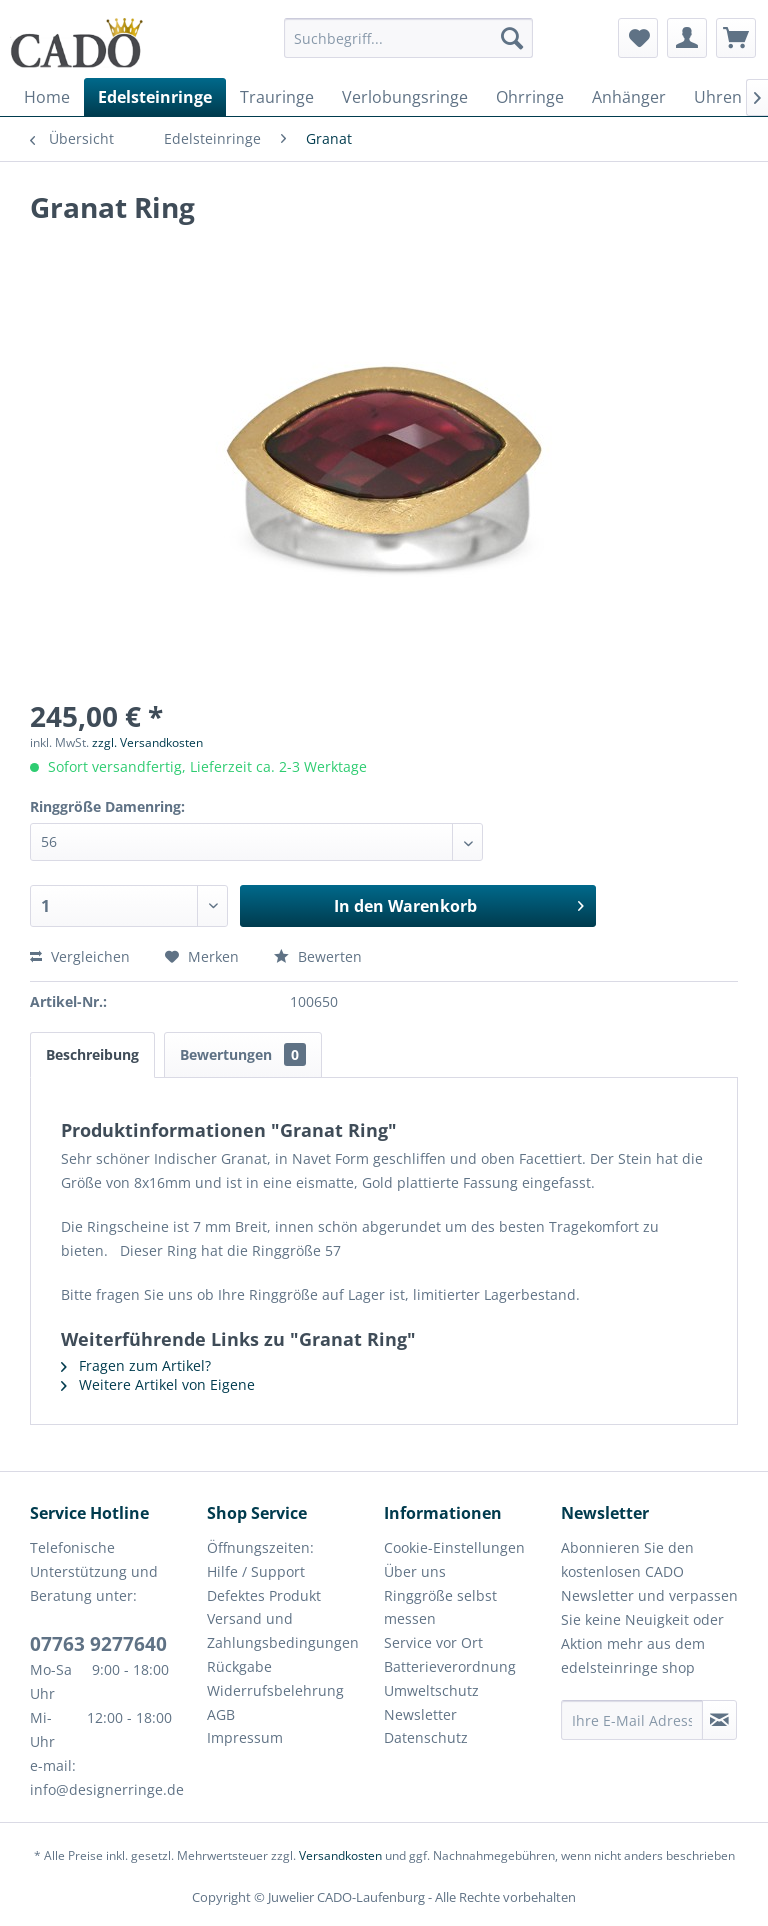 The image size is (768, 1926). Describe the element at coordinates (420, 1714) in the screenshot. I see `Newsletter` at that location.